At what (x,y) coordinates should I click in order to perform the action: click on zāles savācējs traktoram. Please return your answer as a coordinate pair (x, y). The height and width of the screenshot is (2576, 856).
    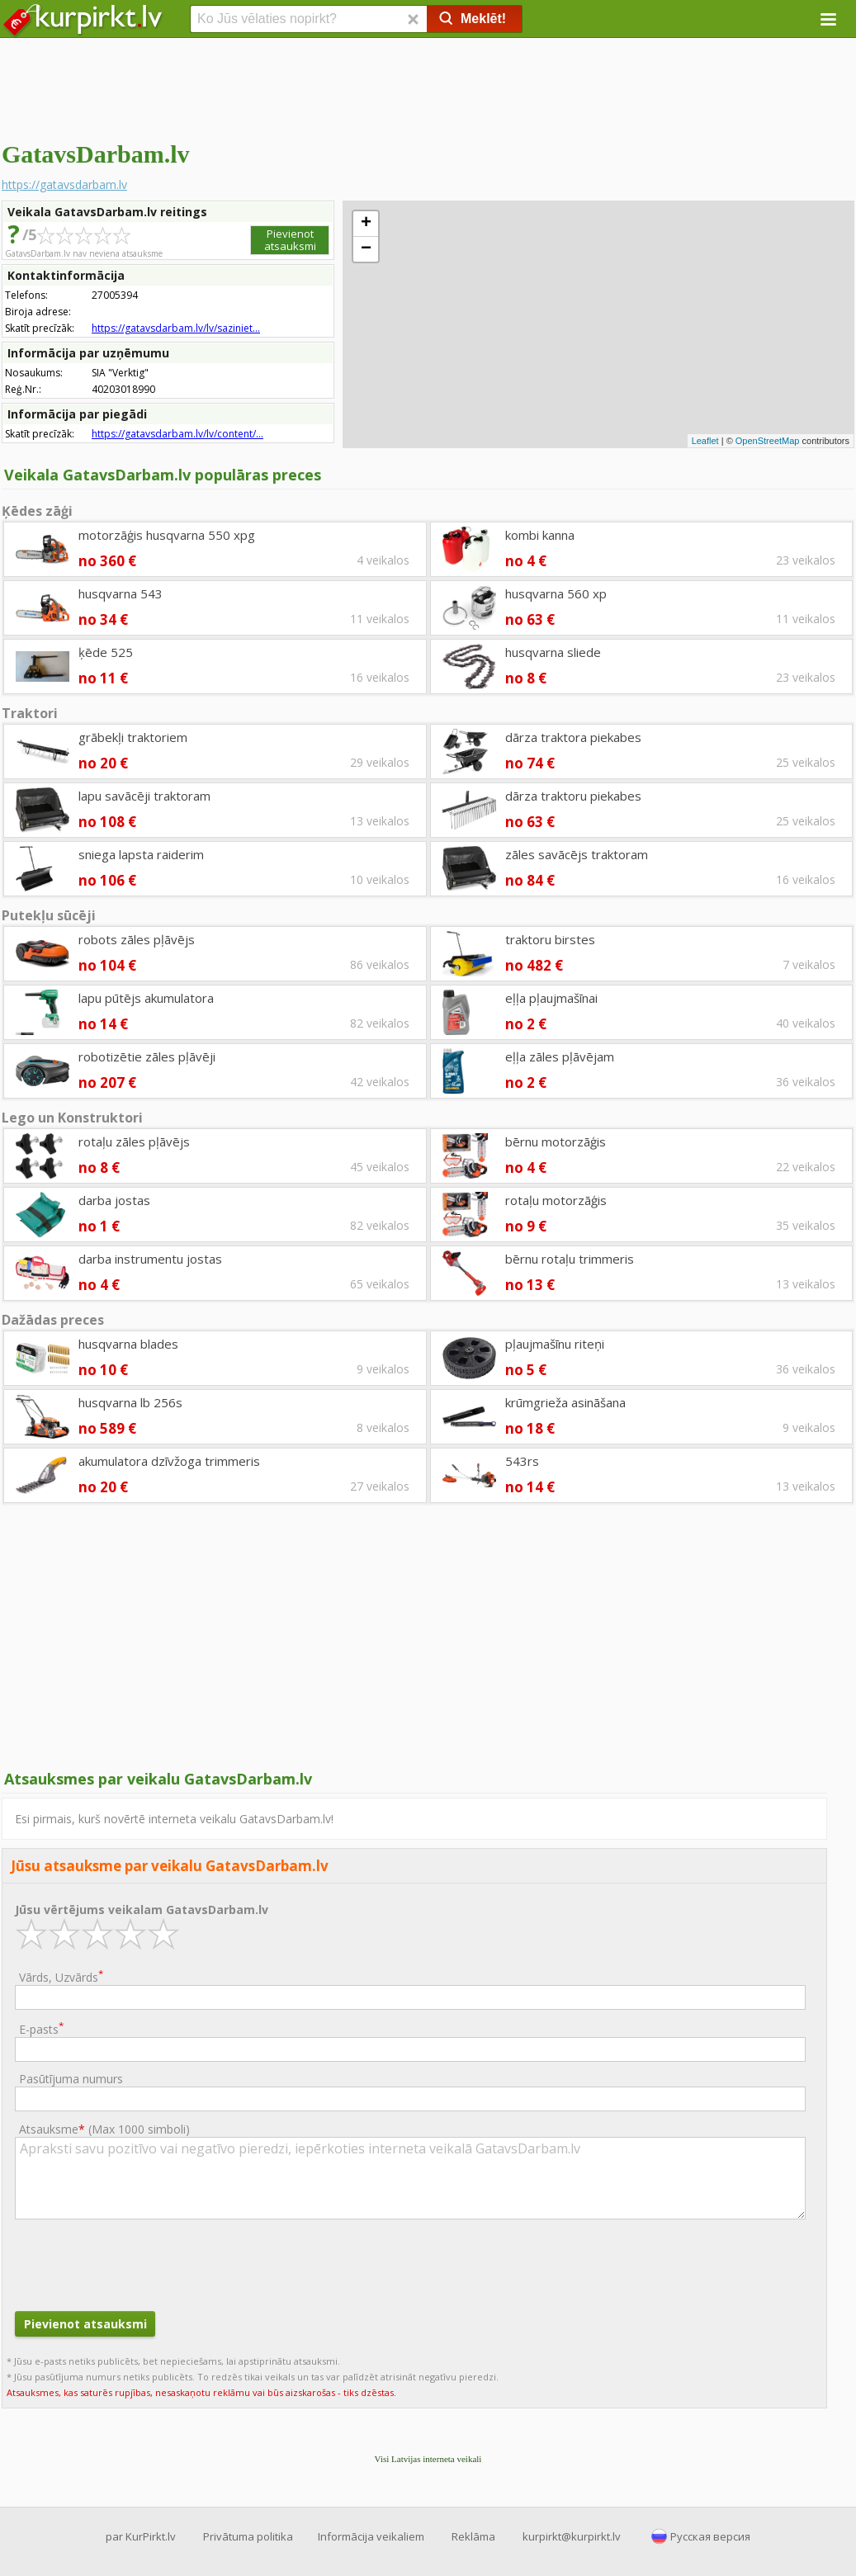
    Looking at the image, I should click on (576, 854).